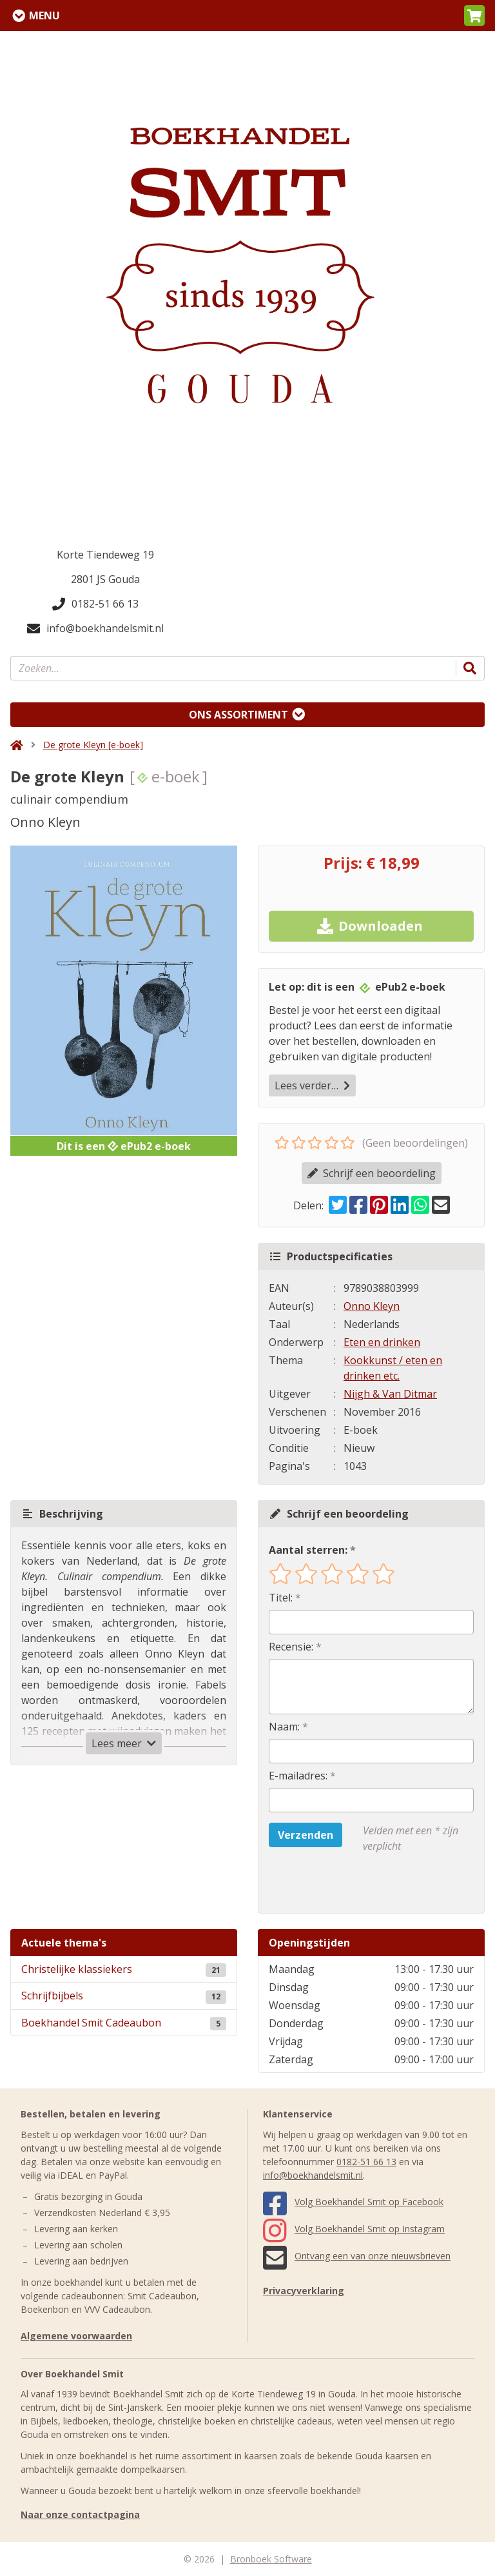 The image size is (495, 2576). I want to click on Onno Kleyn, so click(372, 1306).